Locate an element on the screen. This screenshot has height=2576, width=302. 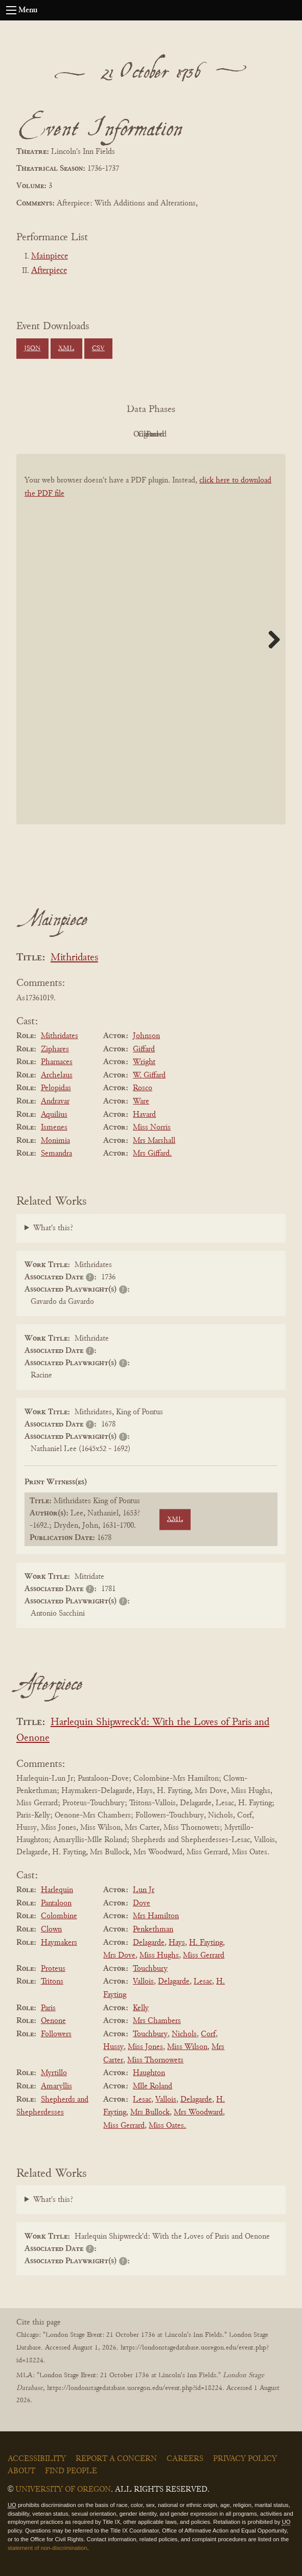
Rosco is located at coordinates (142, 1088).